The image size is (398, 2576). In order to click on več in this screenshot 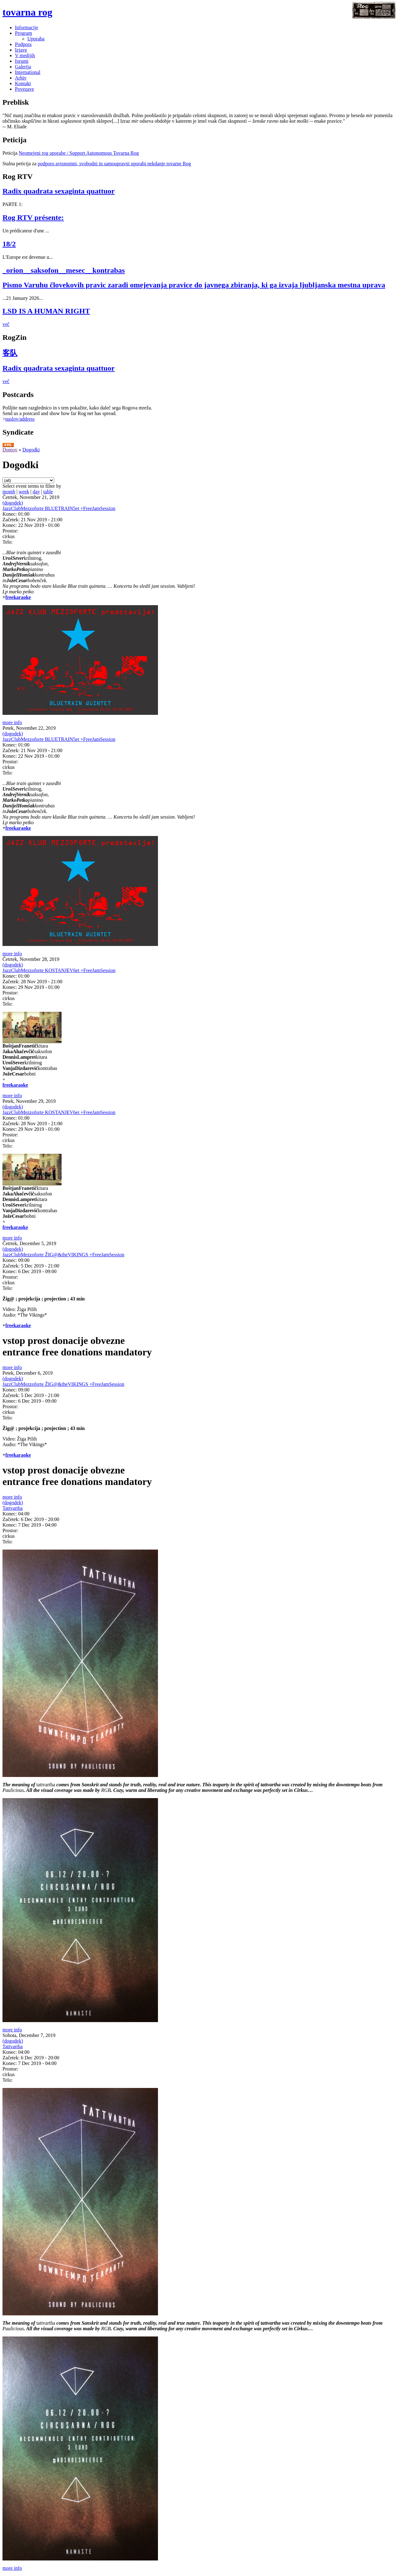, I will do `click(5, 324)`.